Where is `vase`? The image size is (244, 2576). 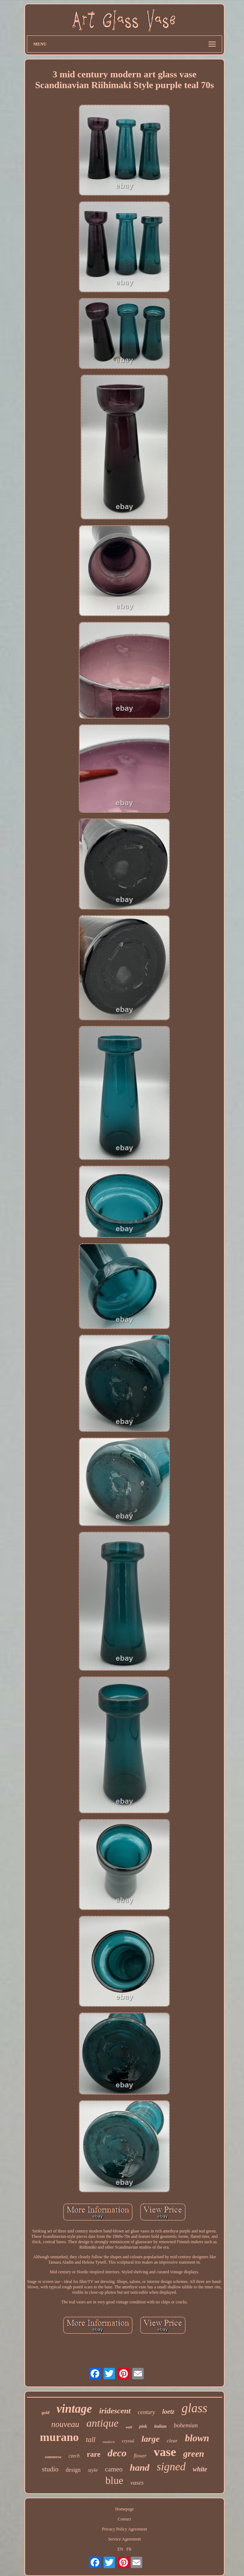 vase is located at coordinates (165, 2452).